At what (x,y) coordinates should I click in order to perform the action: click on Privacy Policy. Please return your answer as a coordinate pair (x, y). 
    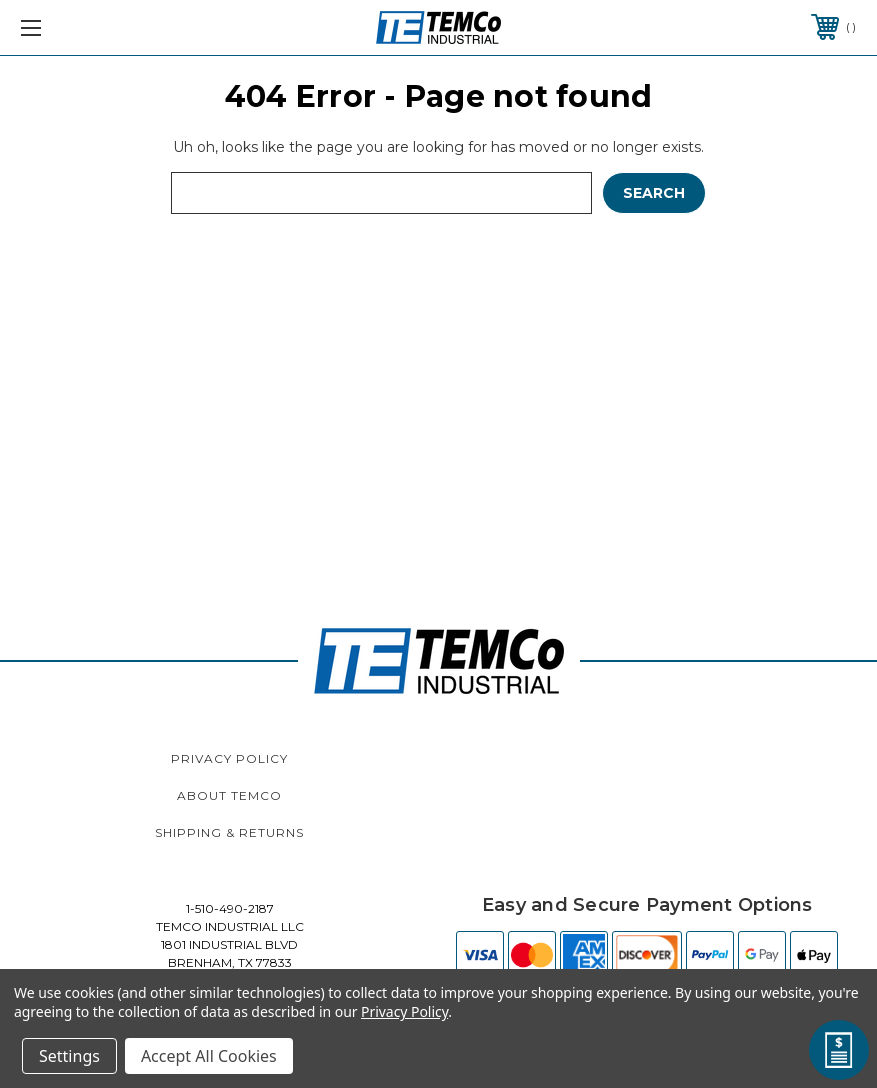
    Looking at the image, I should click on (229, 758).